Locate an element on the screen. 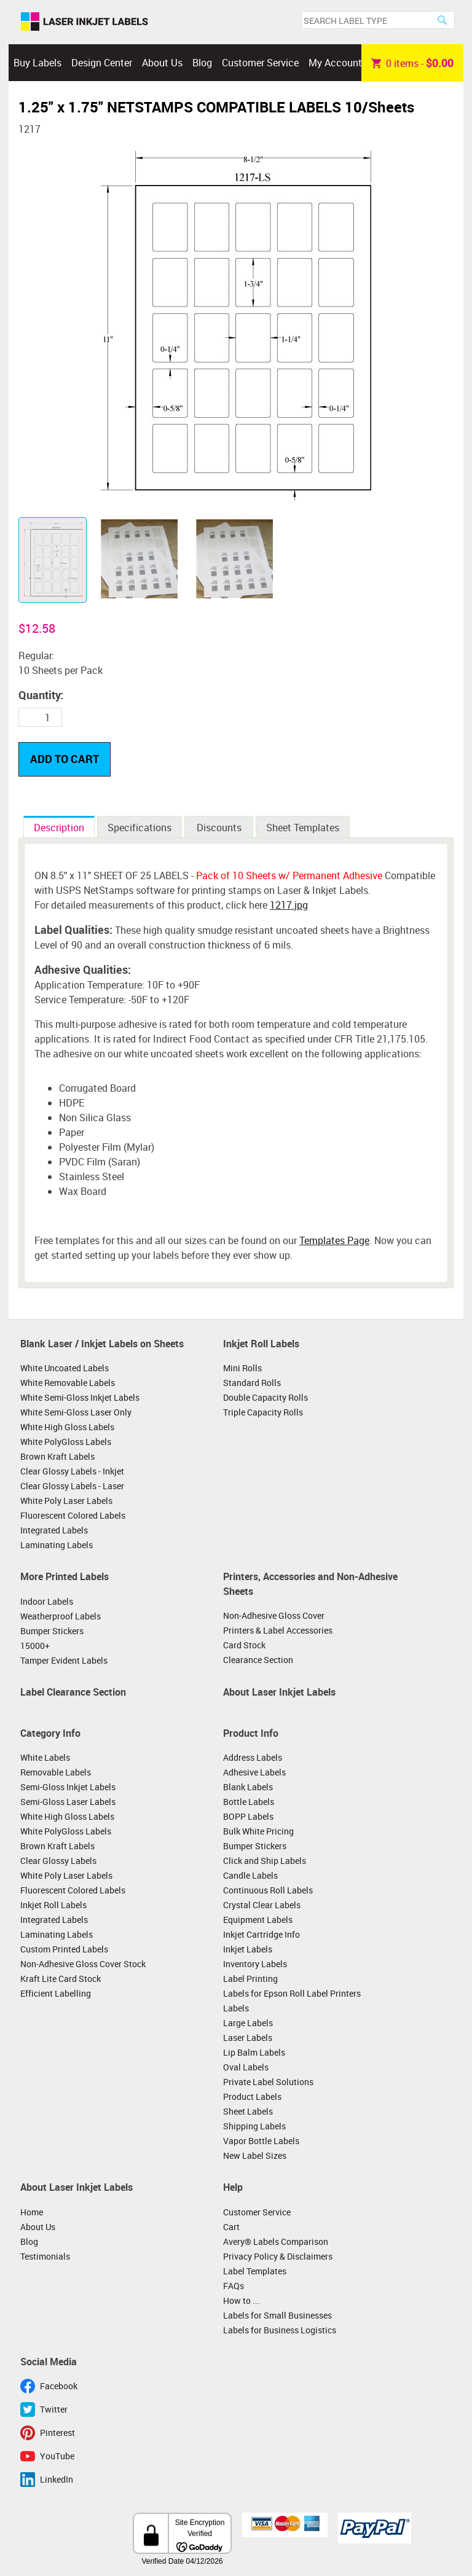  Non-Adhesive Gloss Cover Stock is located at coordinates (83, 1964).